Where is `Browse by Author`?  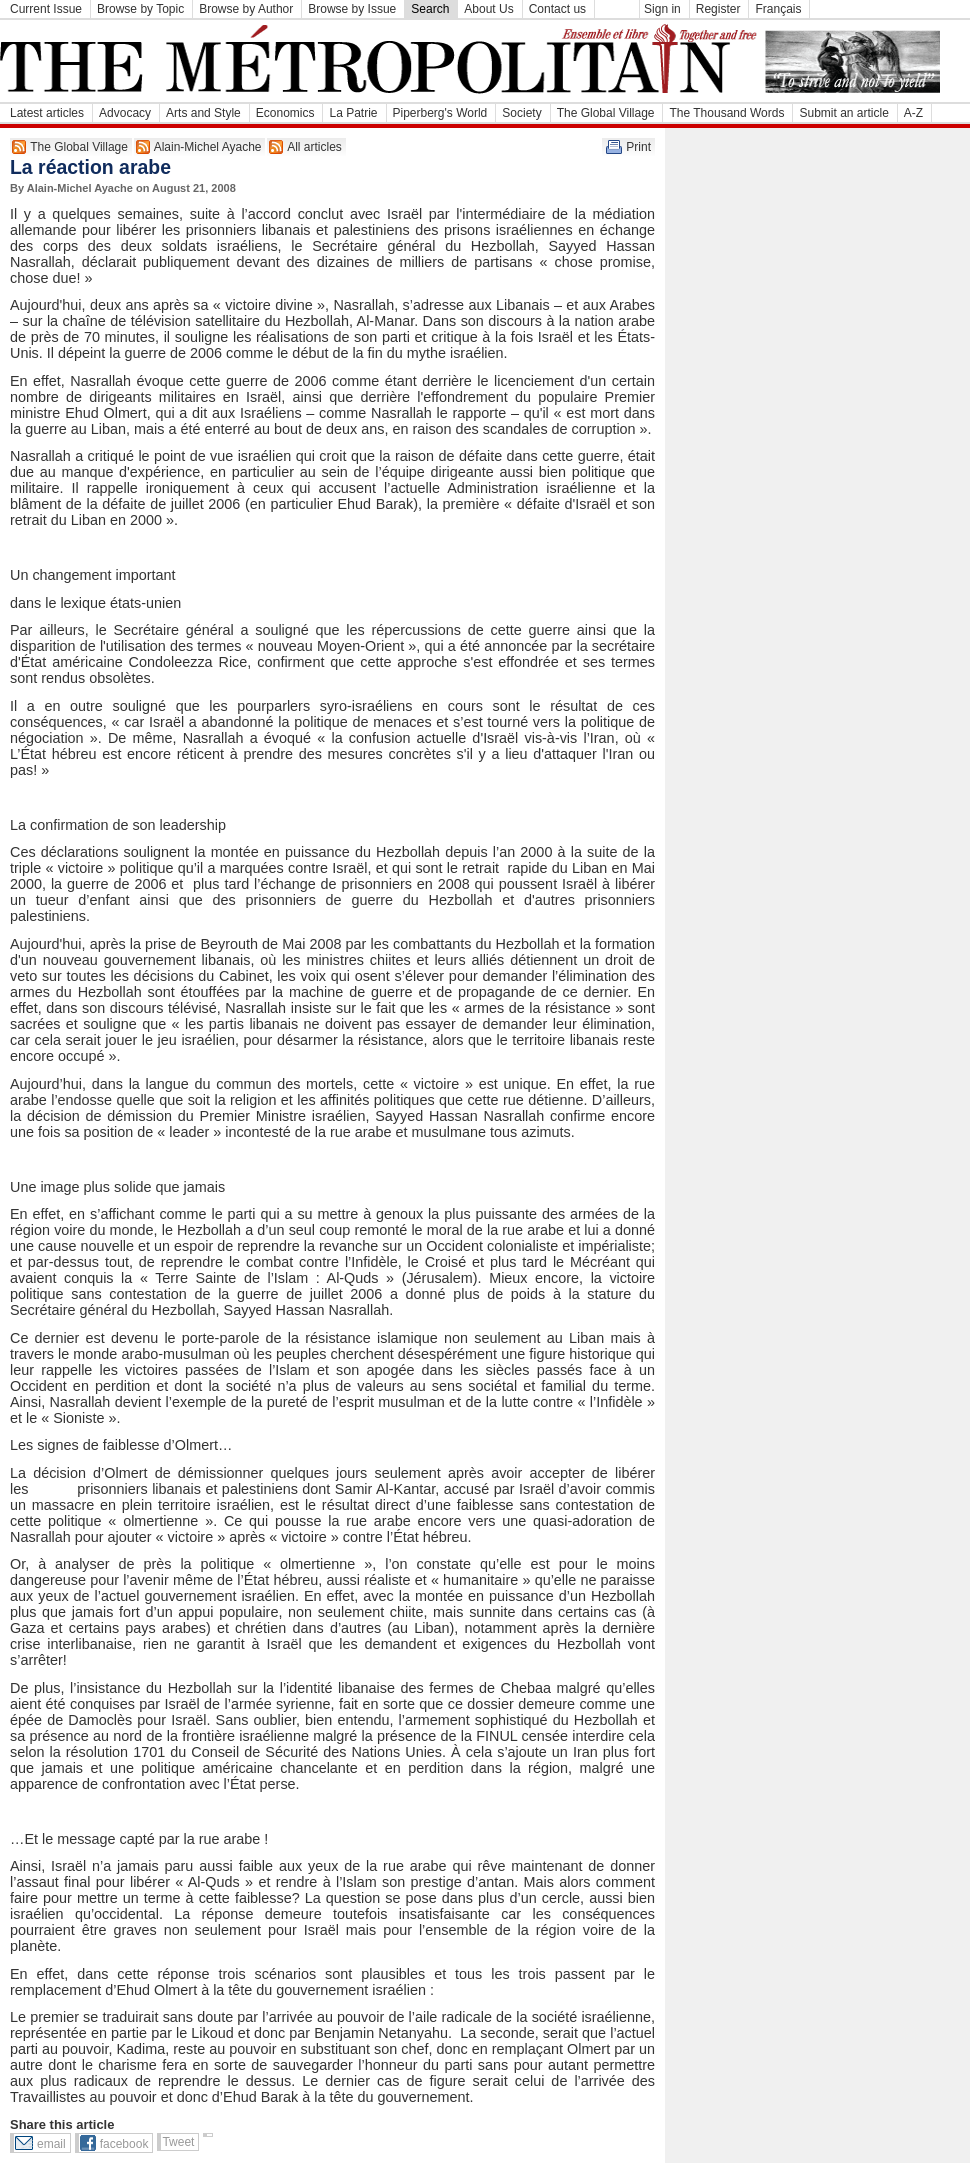
Browse by Author is located at coordinates (246, 9).